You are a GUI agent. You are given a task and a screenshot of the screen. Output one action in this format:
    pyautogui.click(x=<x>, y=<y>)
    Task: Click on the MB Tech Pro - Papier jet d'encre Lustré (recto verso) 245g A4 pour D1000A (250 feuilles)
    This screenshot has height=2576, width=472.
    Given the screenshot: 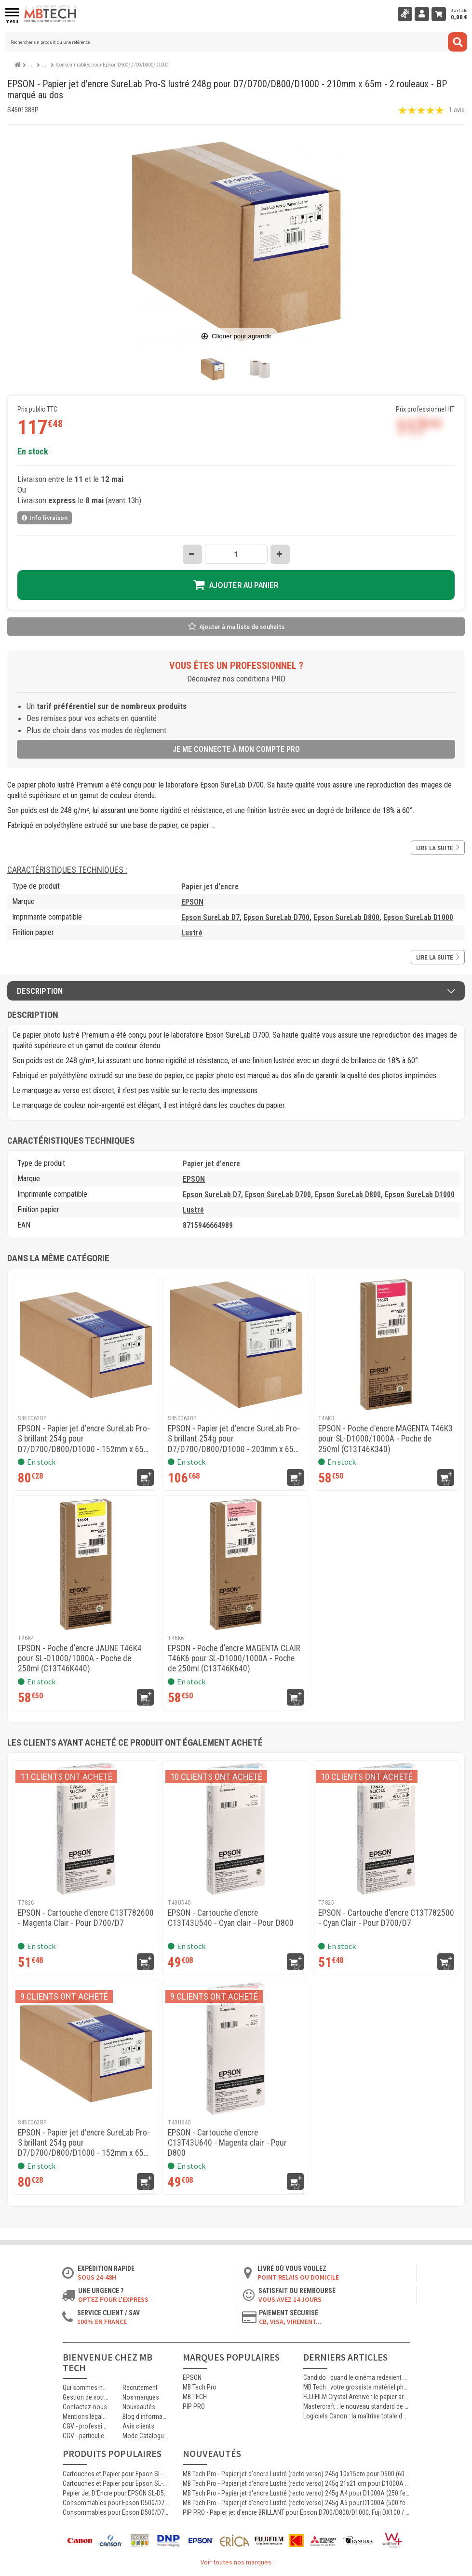 What is the action you would take?
    pyautogui.click(x=296, y=2493)
    